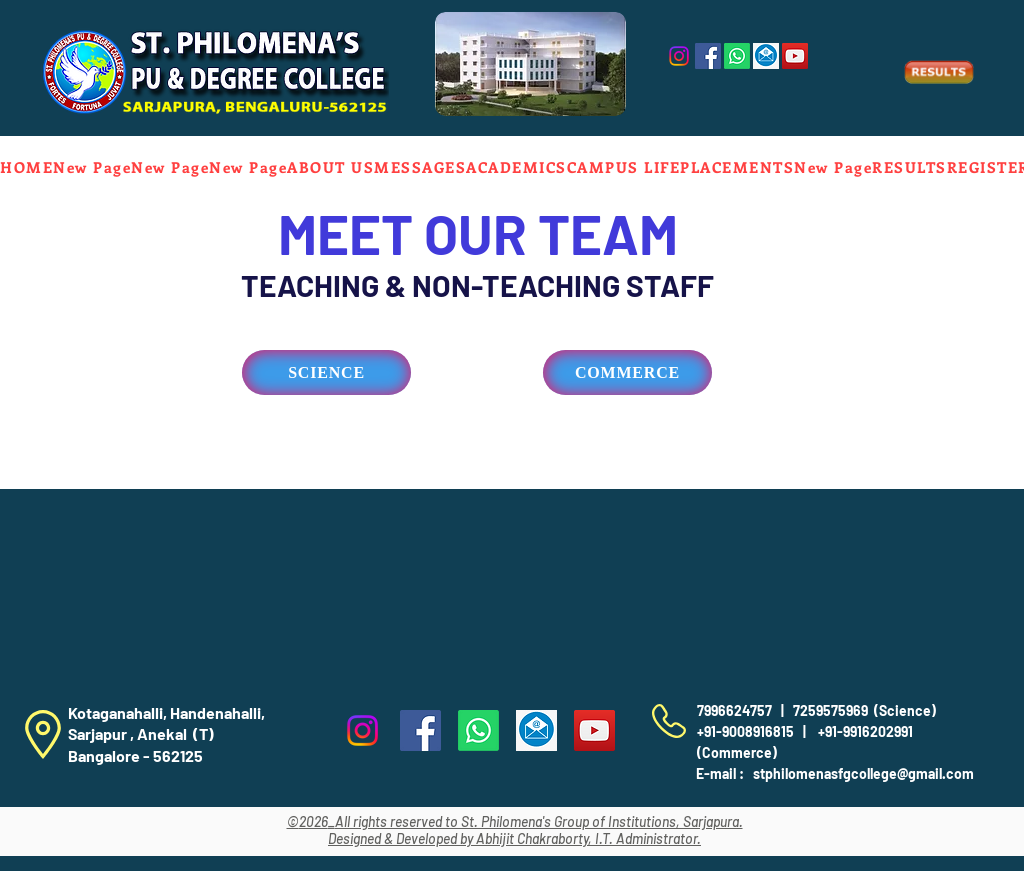 This screenshot has height=871, width=1024. What do you see at coordinates (708, 56) in the screenshot?
I see `[Facebook]` at bounding box center [708, 56].